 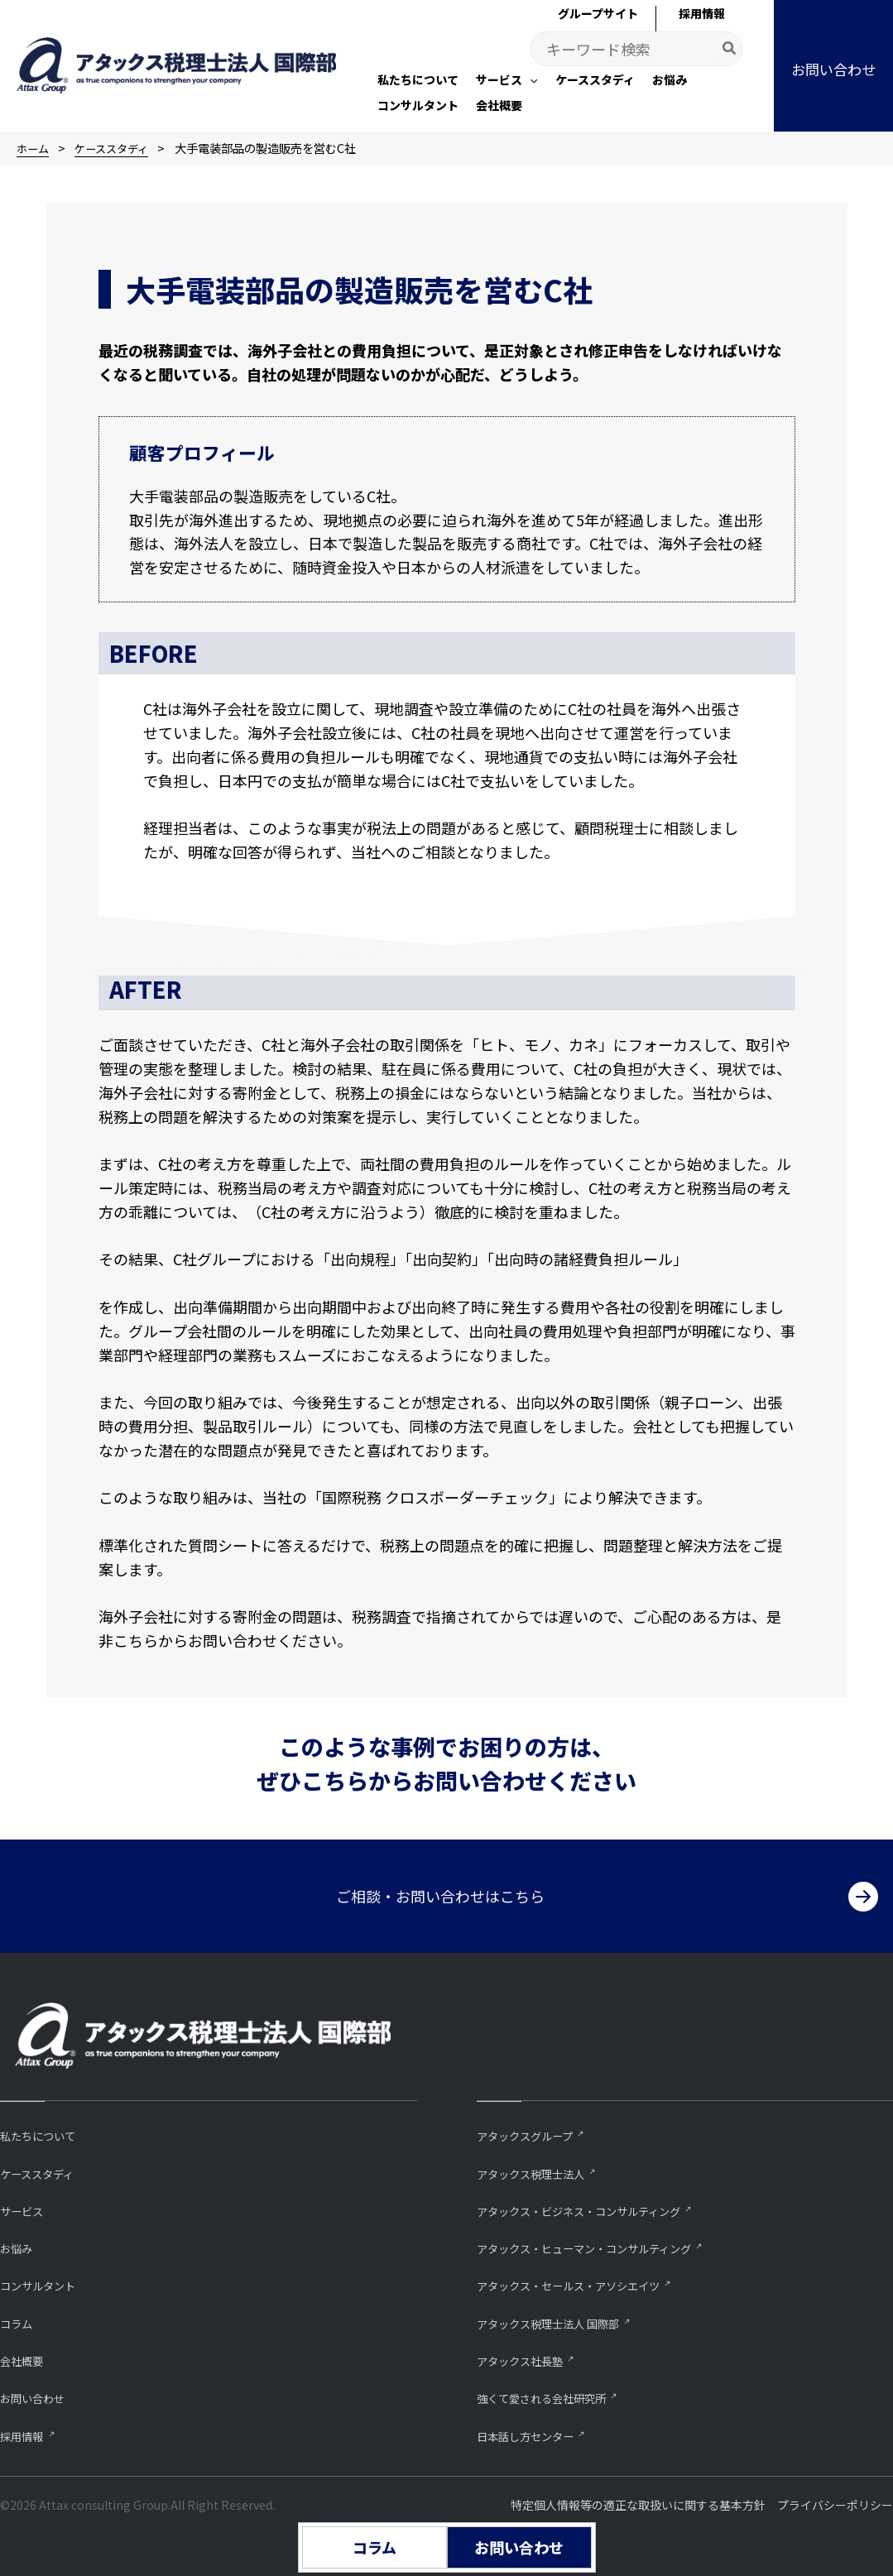 What do you see at coordinates (559, 2320) in the screenshot?
I see `アタックス税理士法人 国際部` at bounding box center [559, 2320].